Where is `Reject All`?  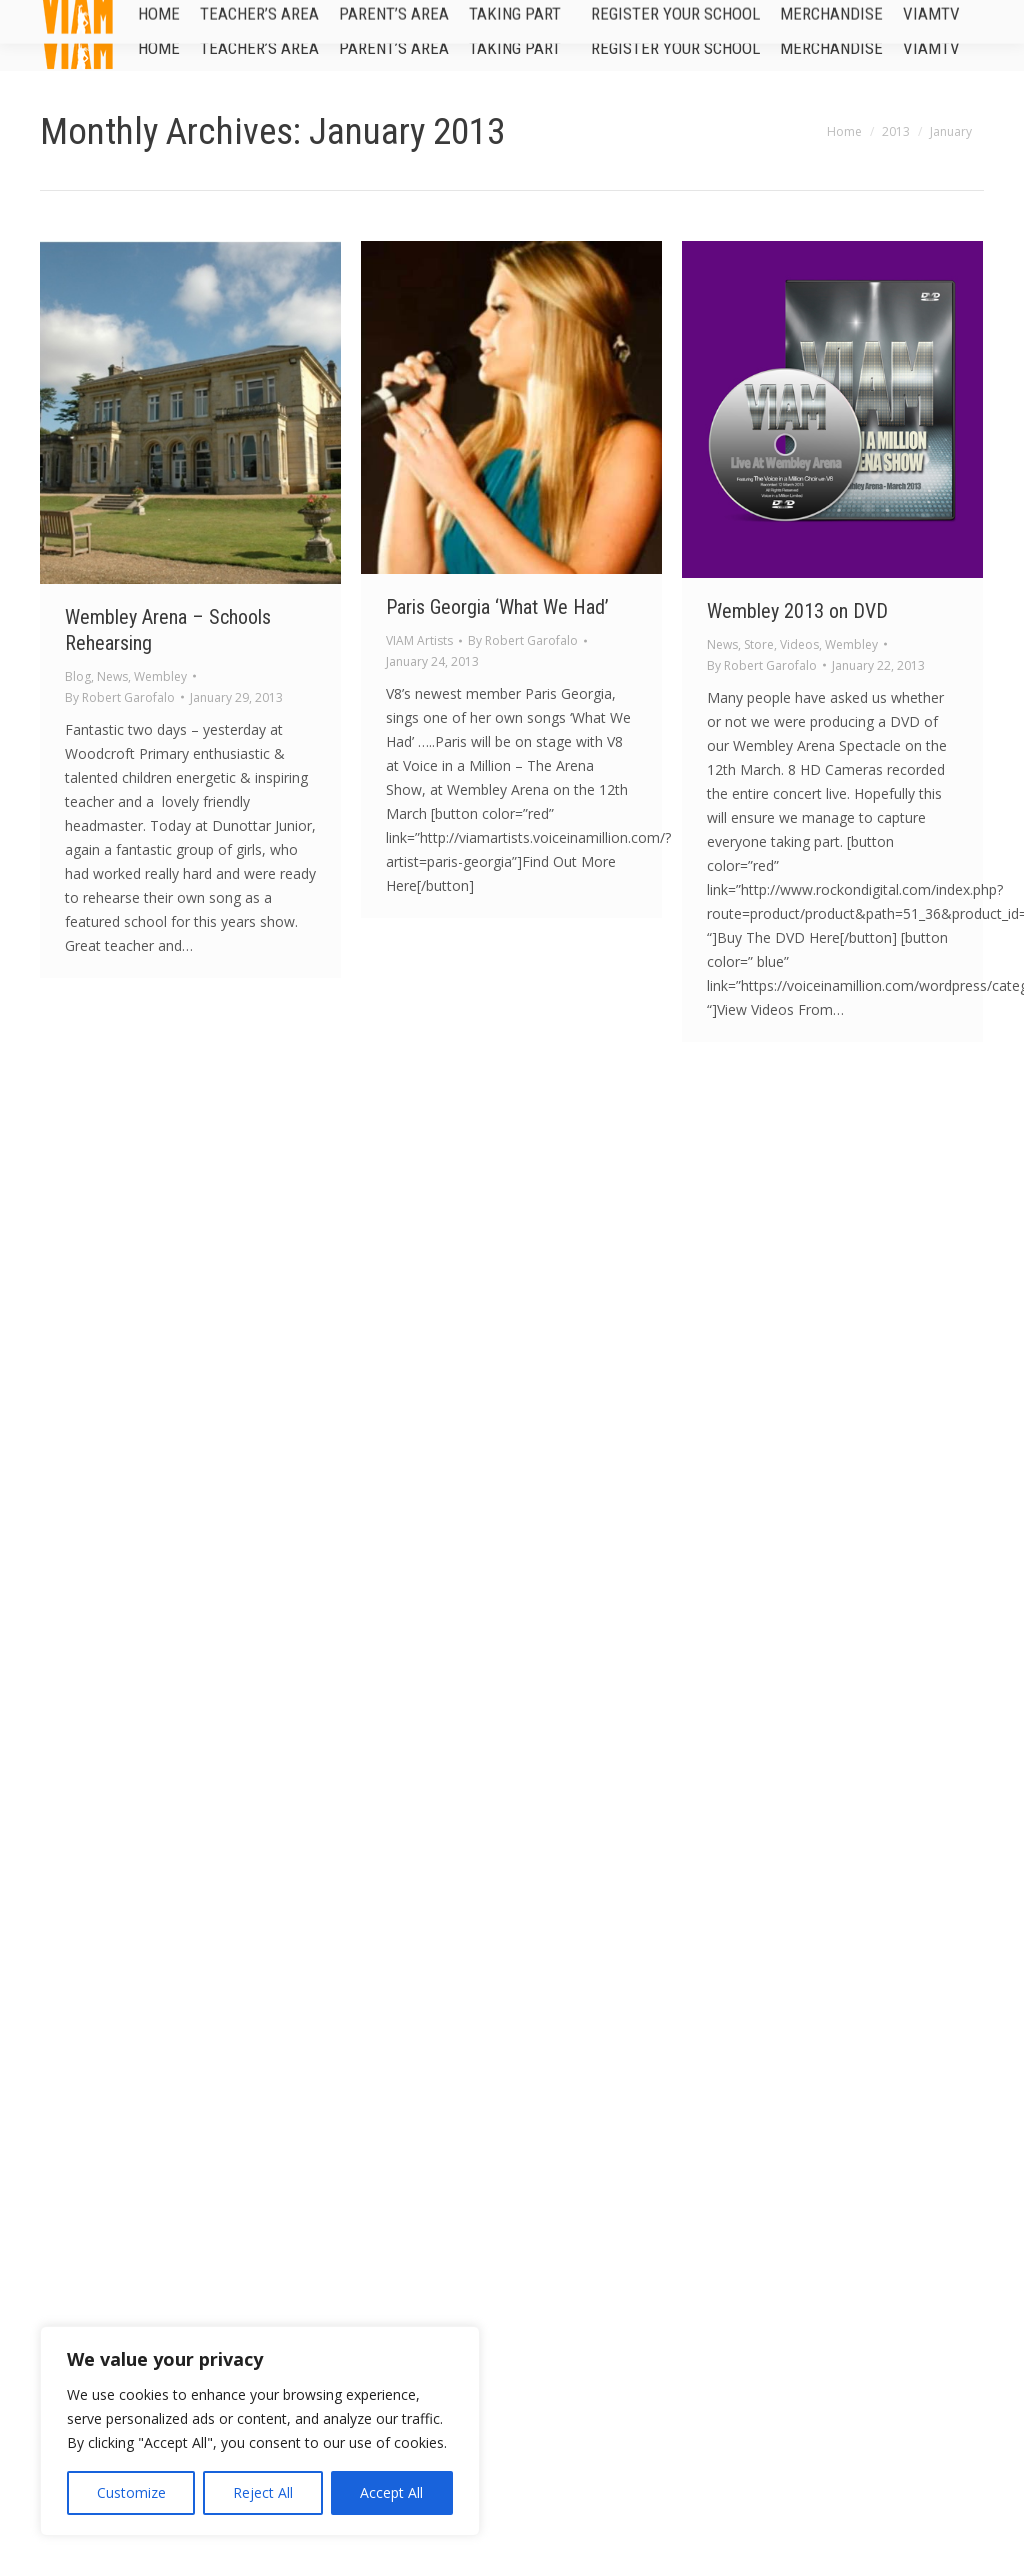 Reject All is located at coordinates (263, 2492).